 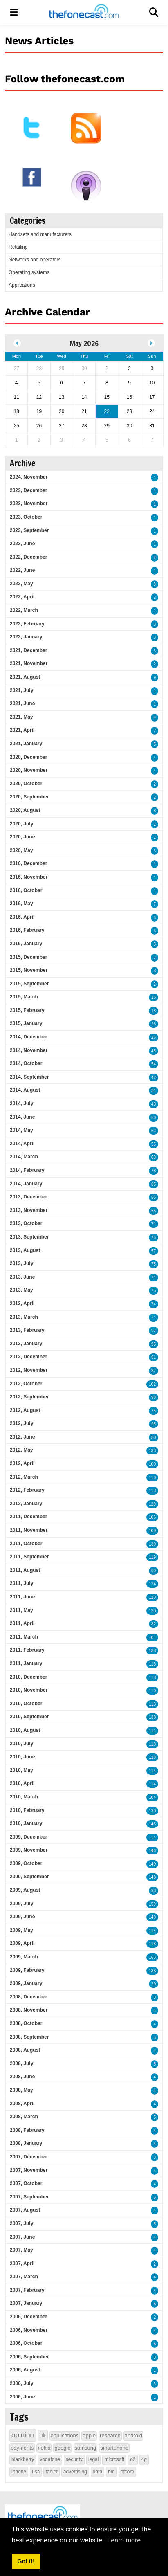 I want to click on 2010, December, so click(x=28, y=1677).